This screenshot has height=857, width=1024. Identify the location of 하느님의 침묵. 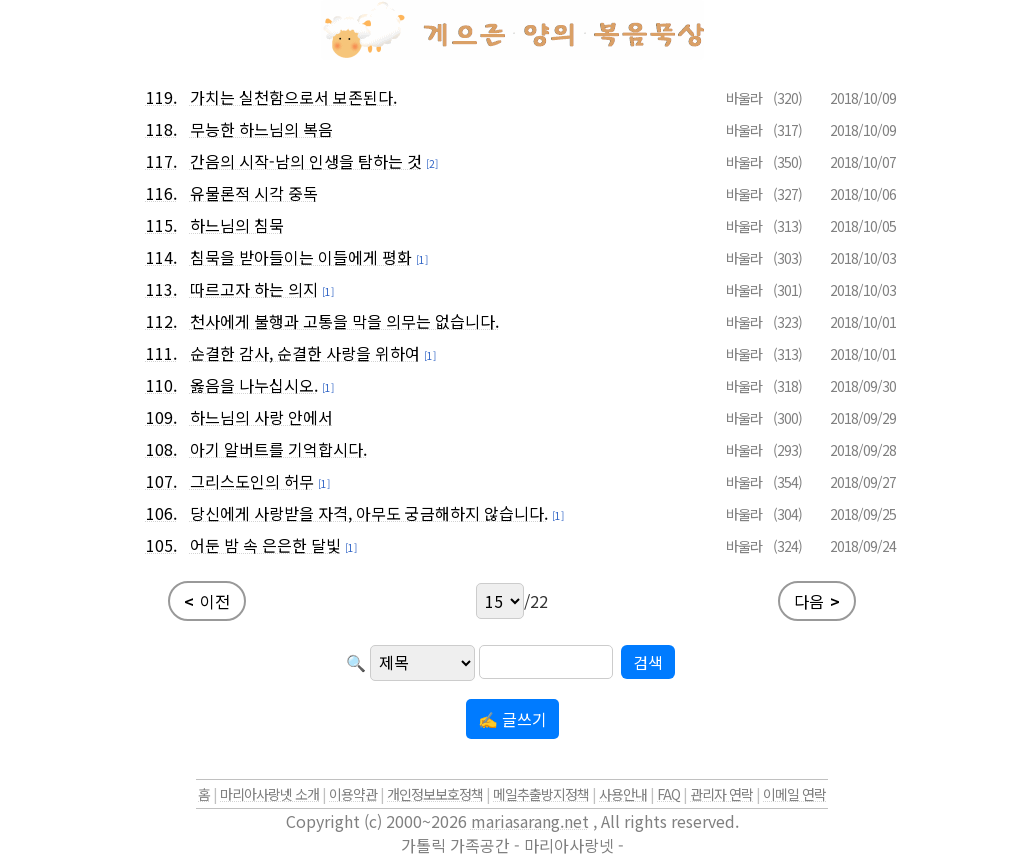
(237, 225).